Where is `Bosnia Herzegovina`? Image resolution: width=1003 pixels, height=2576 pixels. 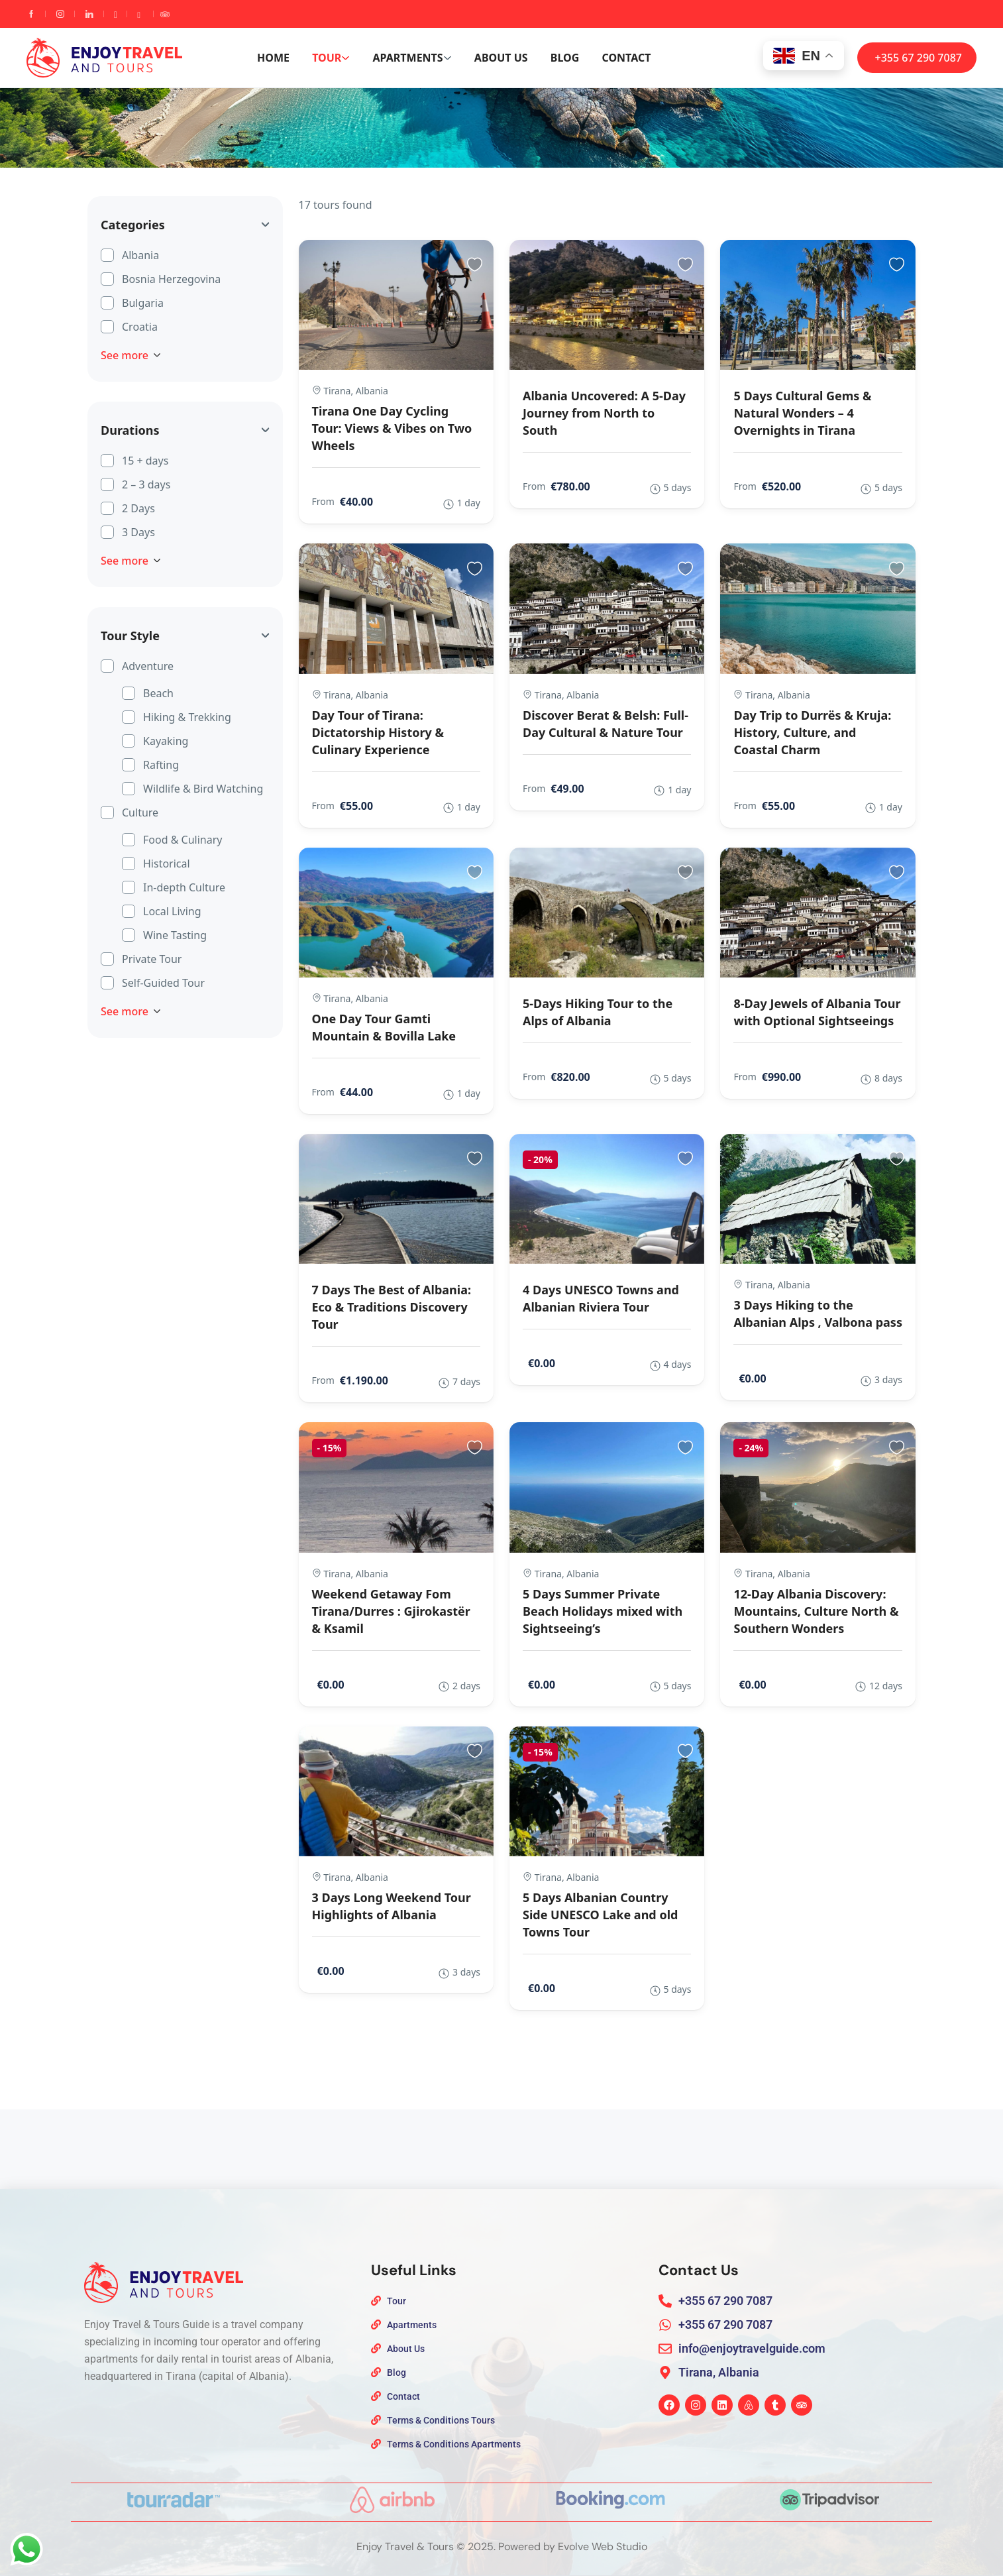 Bosnia Herzegovina is located at coordinates (171, 278).